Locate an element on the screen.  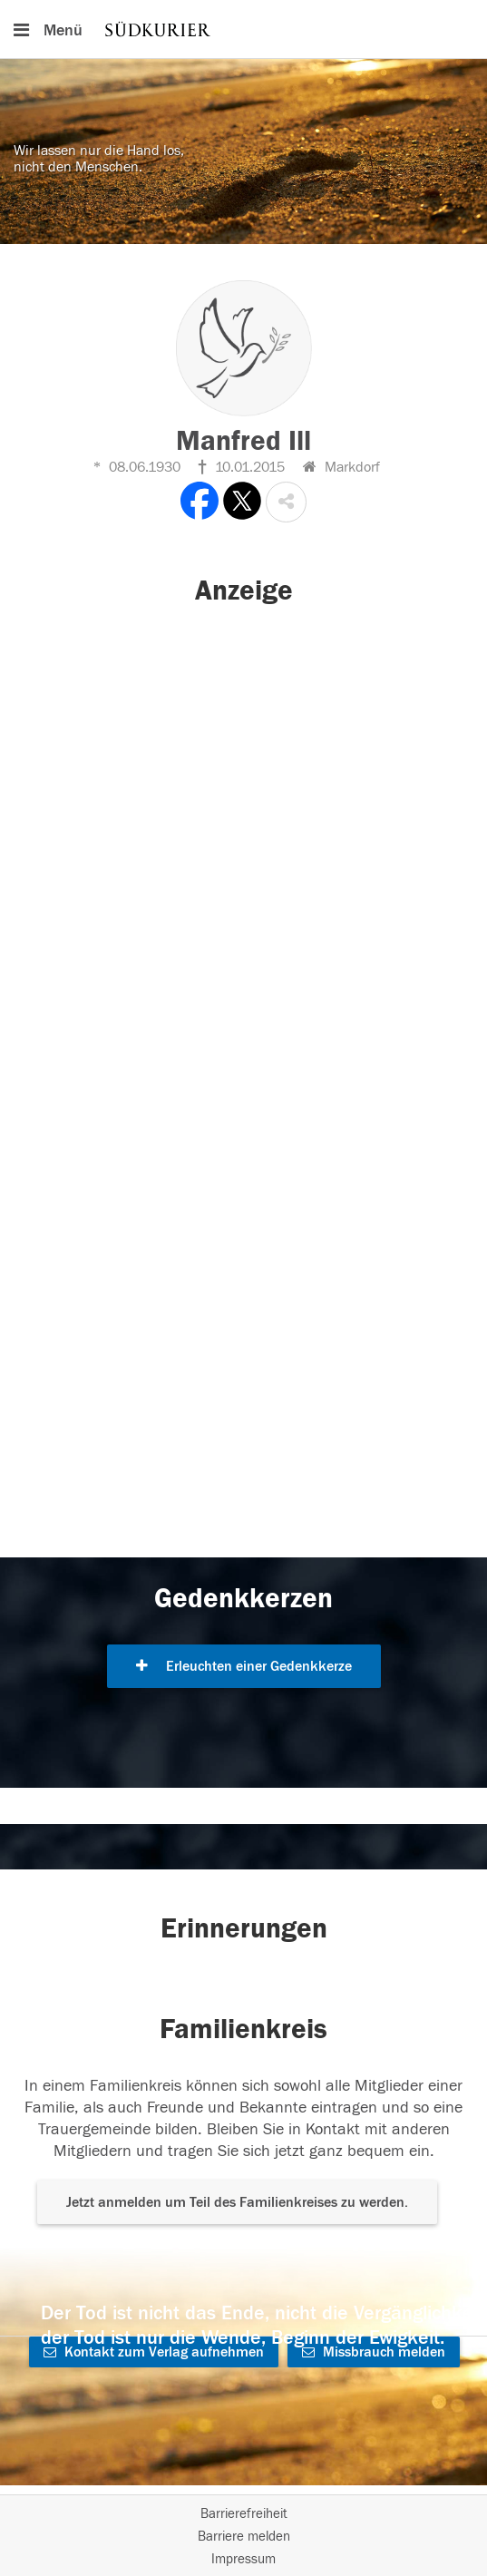
Jetzt anmelden um Teil des Familienkreises zu werden. [button] is located at coordinates (237, 2202).